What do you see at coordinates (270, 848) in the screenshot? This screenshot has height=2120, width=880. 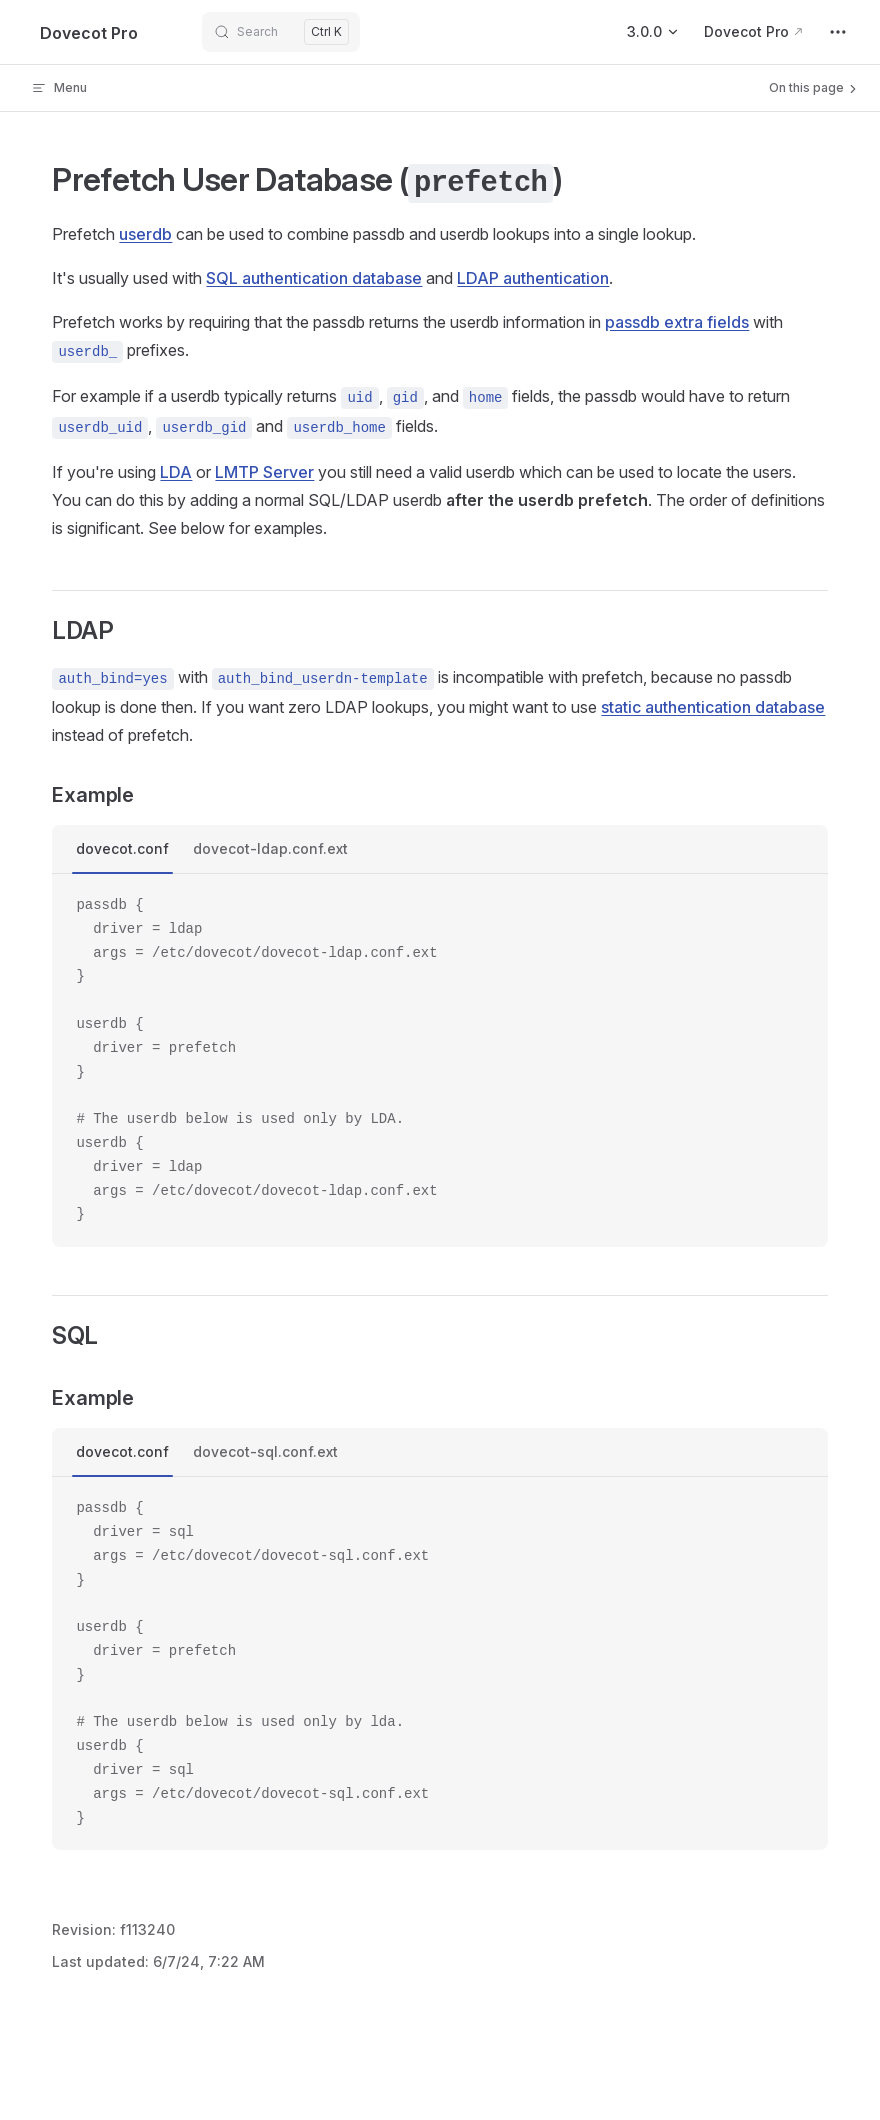 I see `dovecot-ldap.conf.ext` at bounding box center [270, 848].